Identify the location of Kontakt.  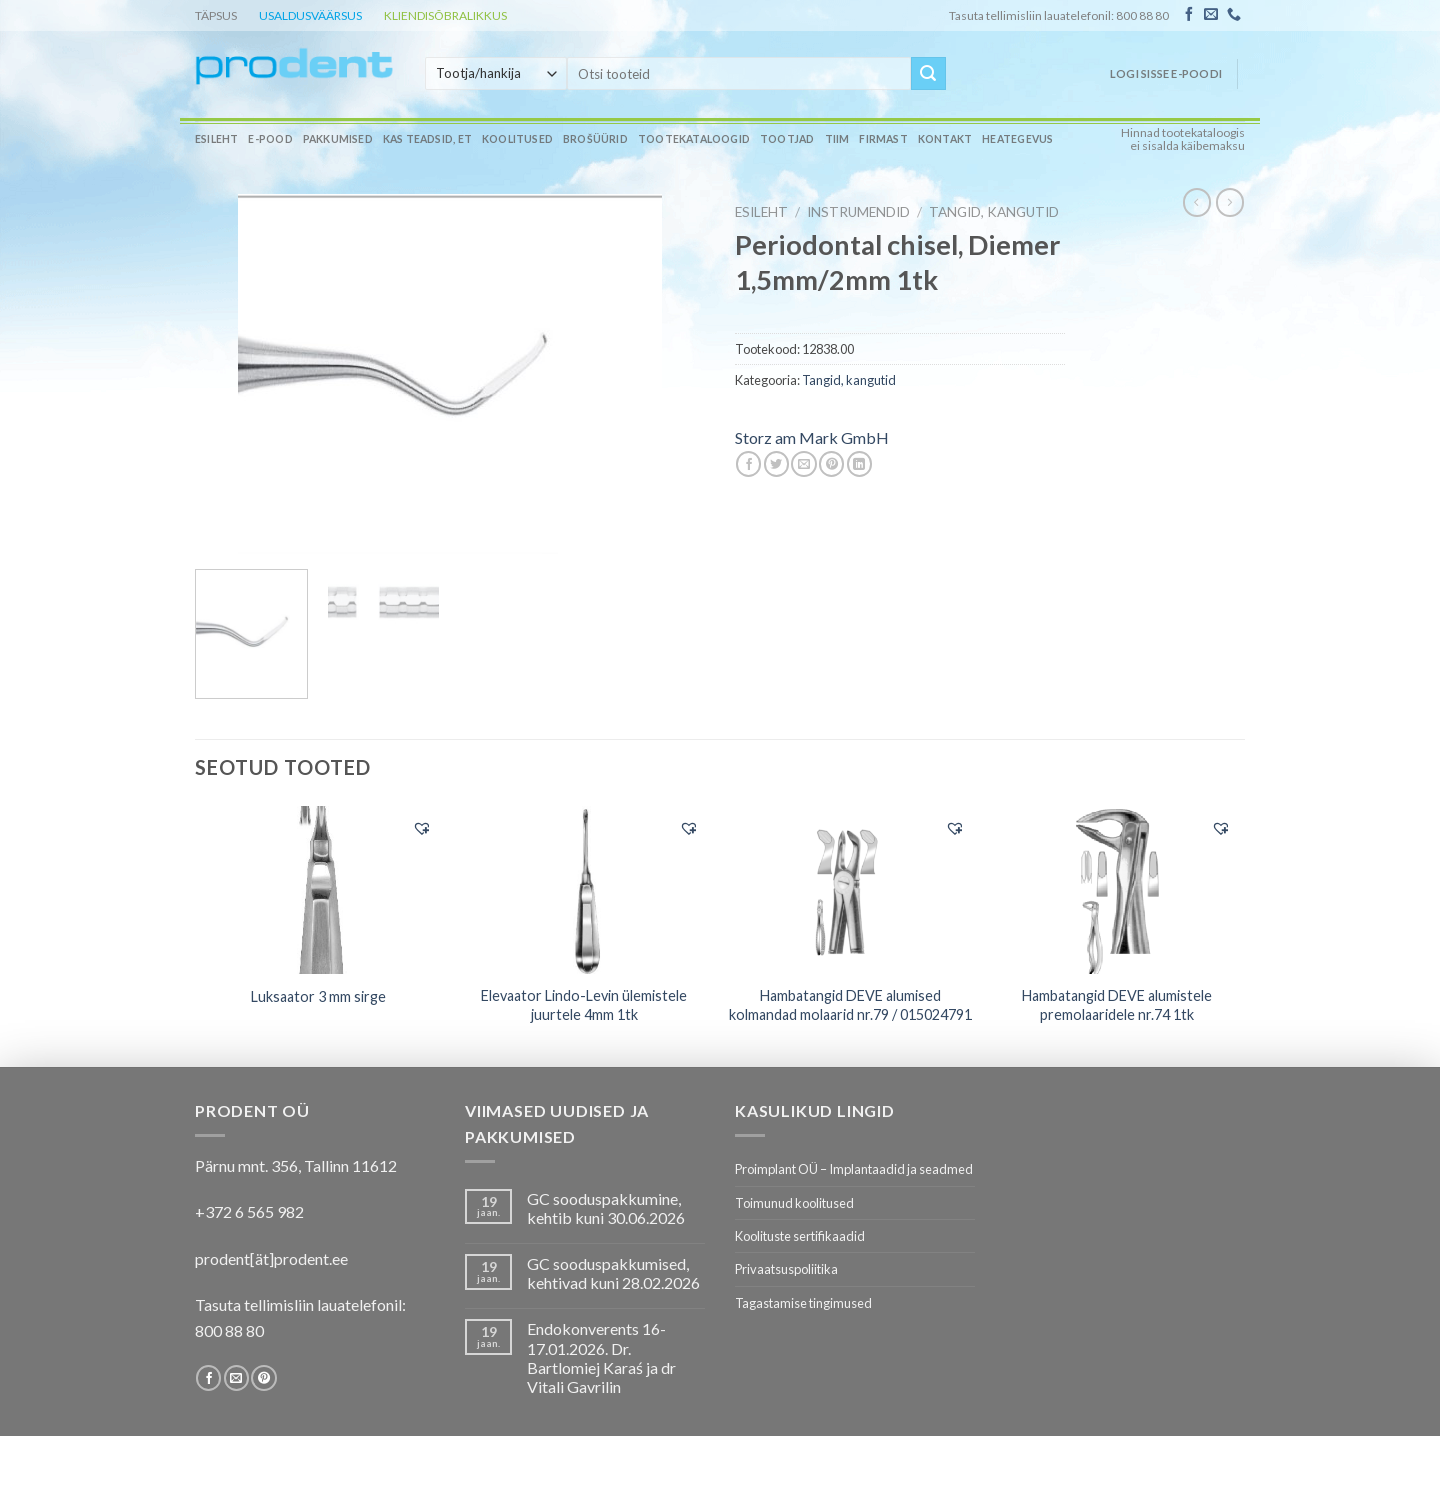
(945, 139).